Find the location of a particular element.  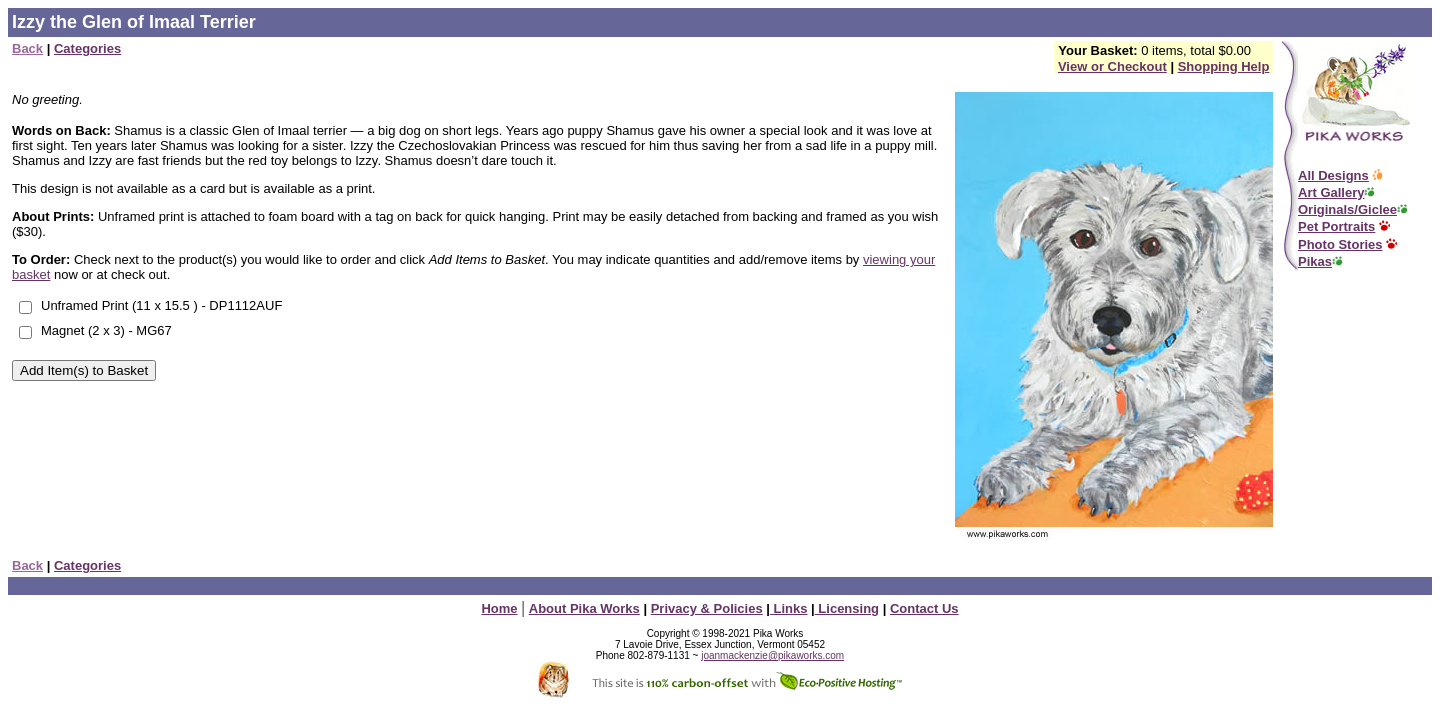

Licensing is located at coordinates (847, 608).